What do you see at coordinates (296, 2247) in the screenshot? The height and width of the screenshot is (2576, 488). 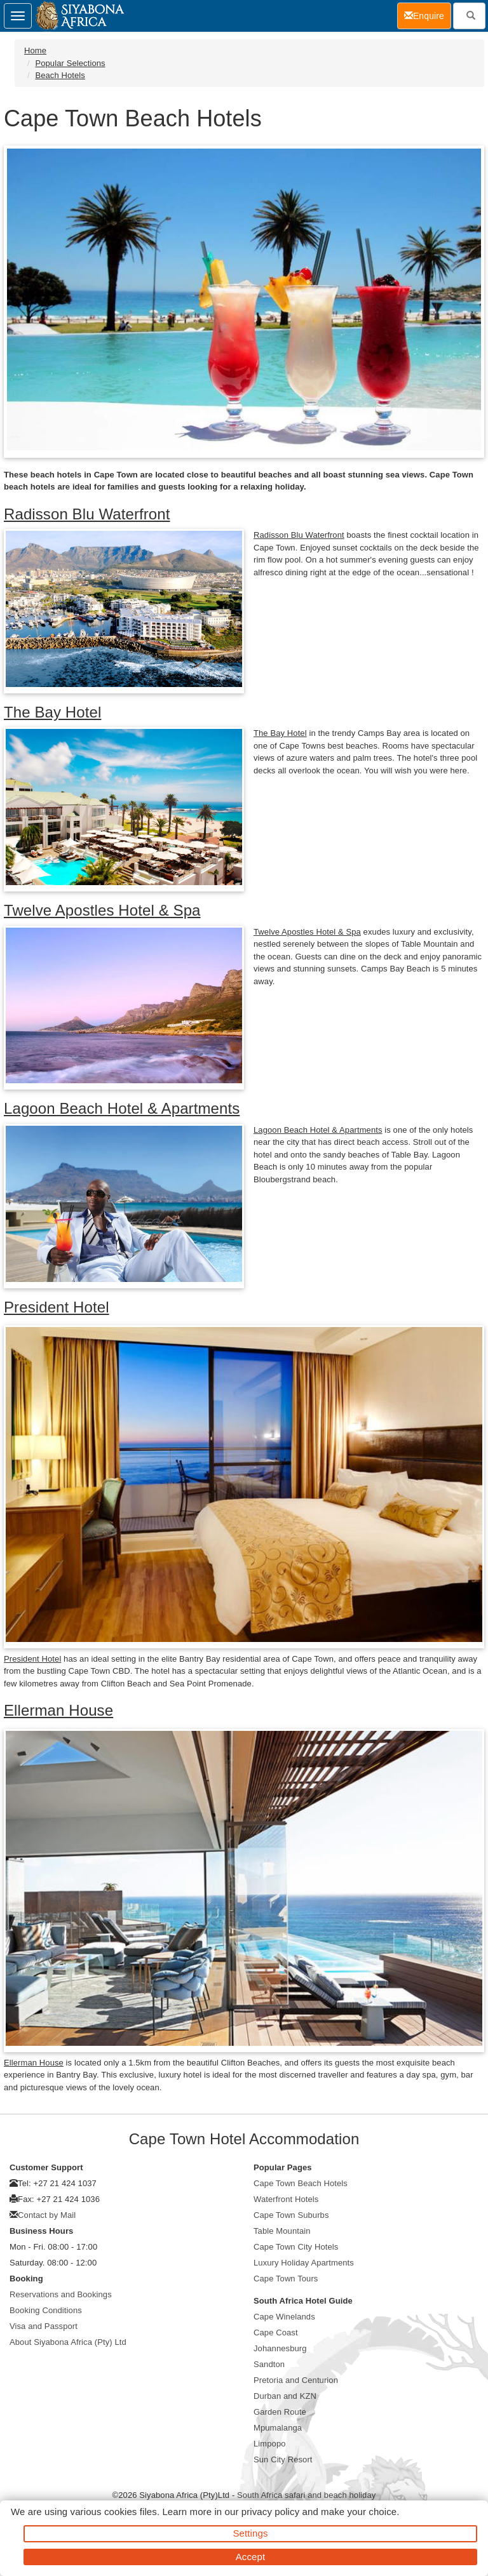 I see `Cape Town City Hotels` at bounding box center [296, 2247].